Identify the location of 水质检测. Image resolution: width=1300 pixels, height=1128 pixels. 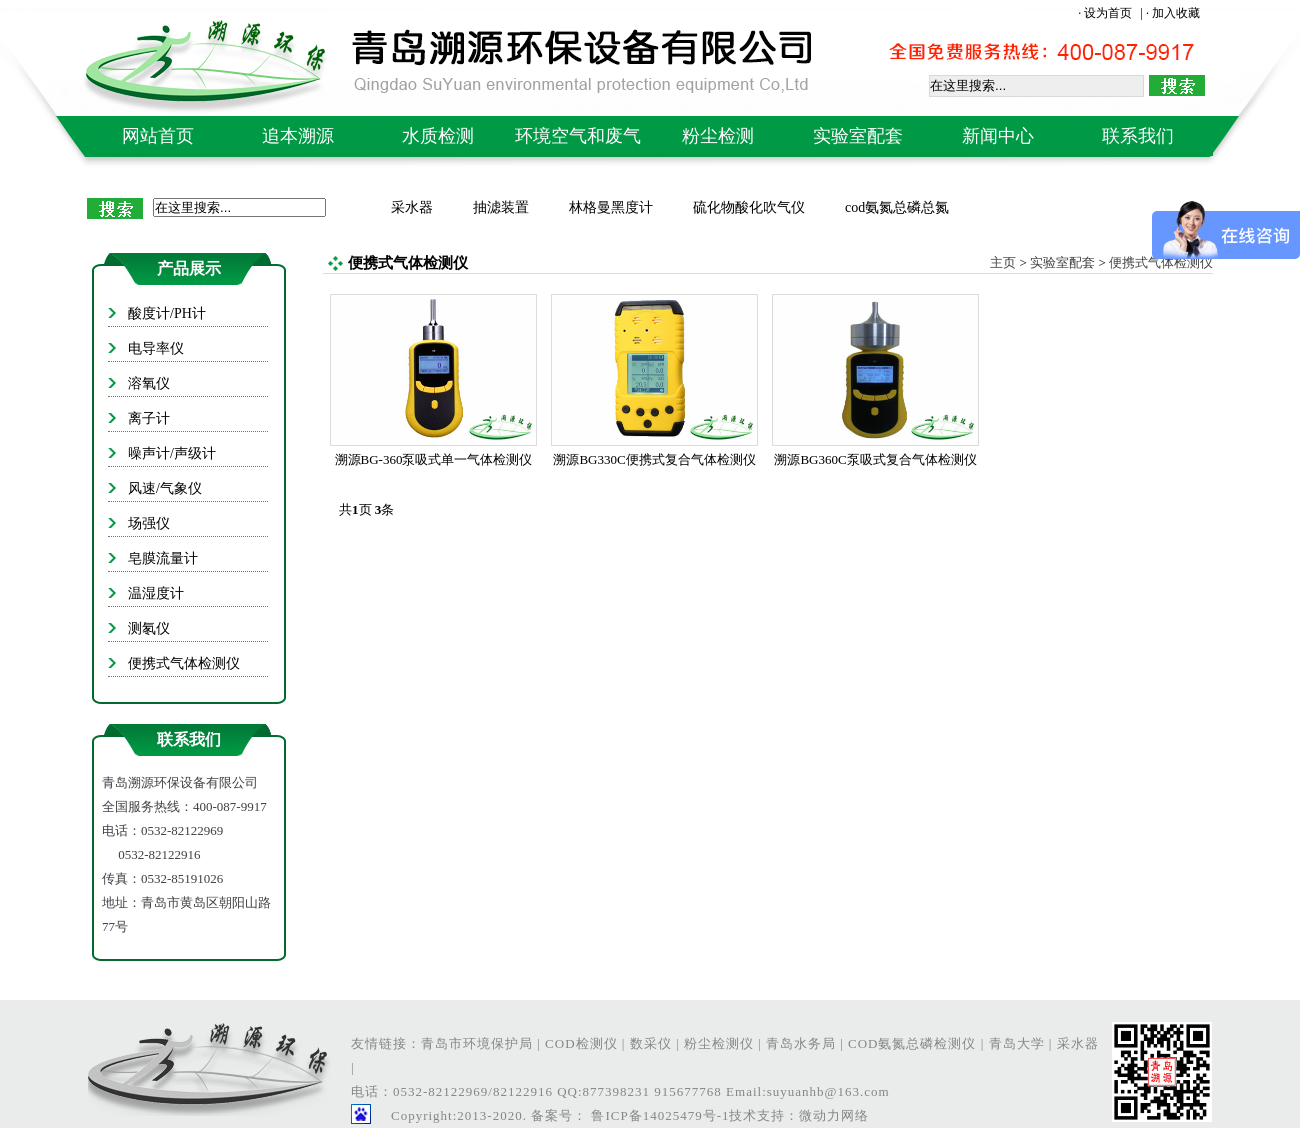
(438, 136).